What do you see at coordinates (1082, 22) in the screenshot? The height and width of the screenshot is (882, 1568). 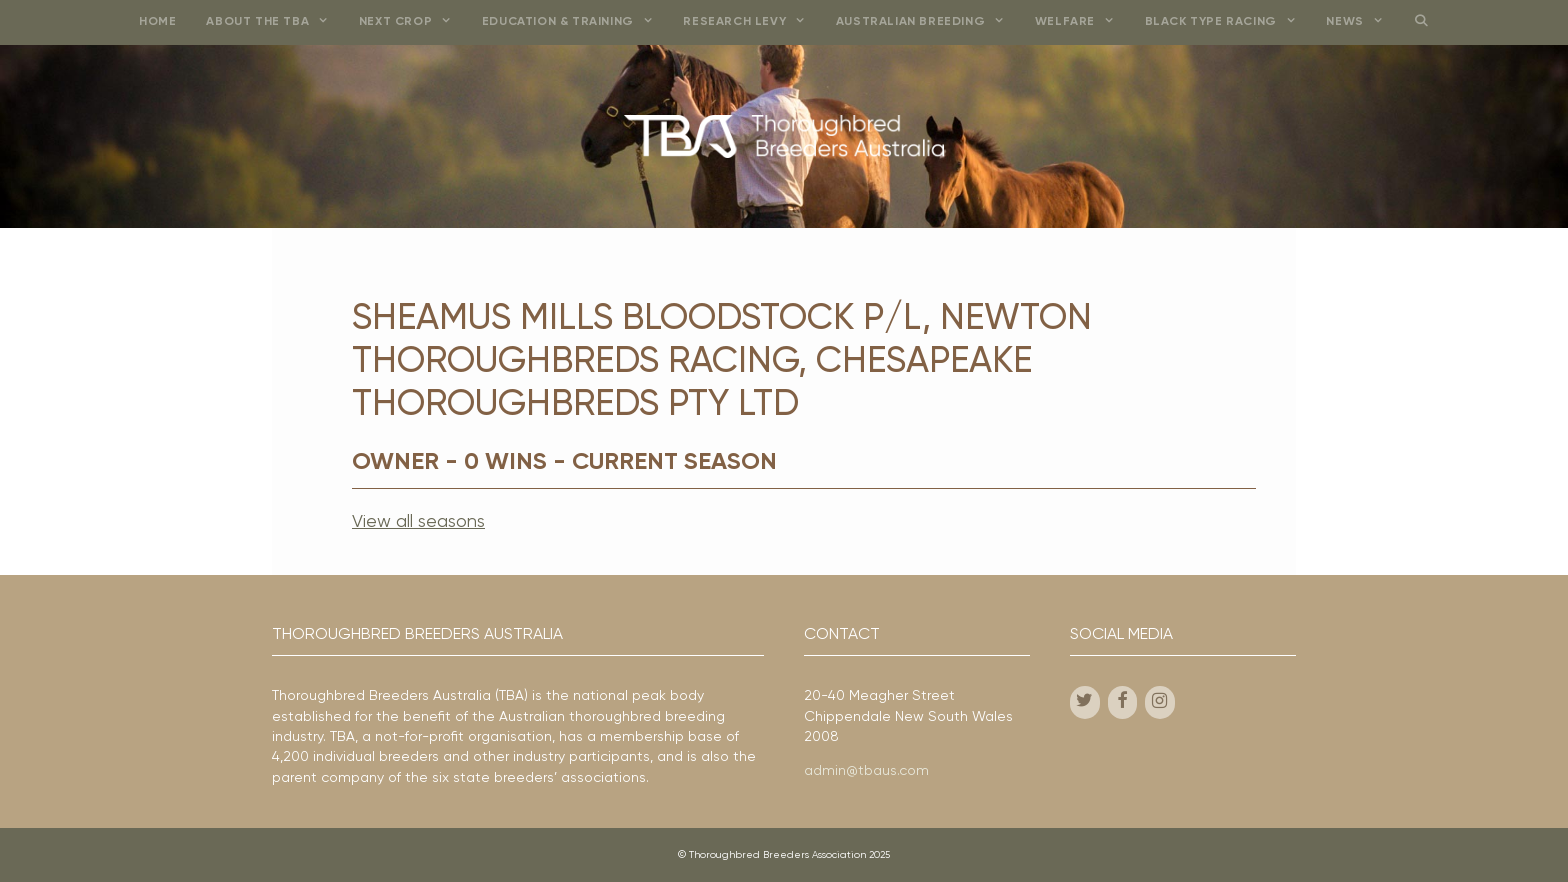 I see `Welfare` at bounding box center [1082, 22].